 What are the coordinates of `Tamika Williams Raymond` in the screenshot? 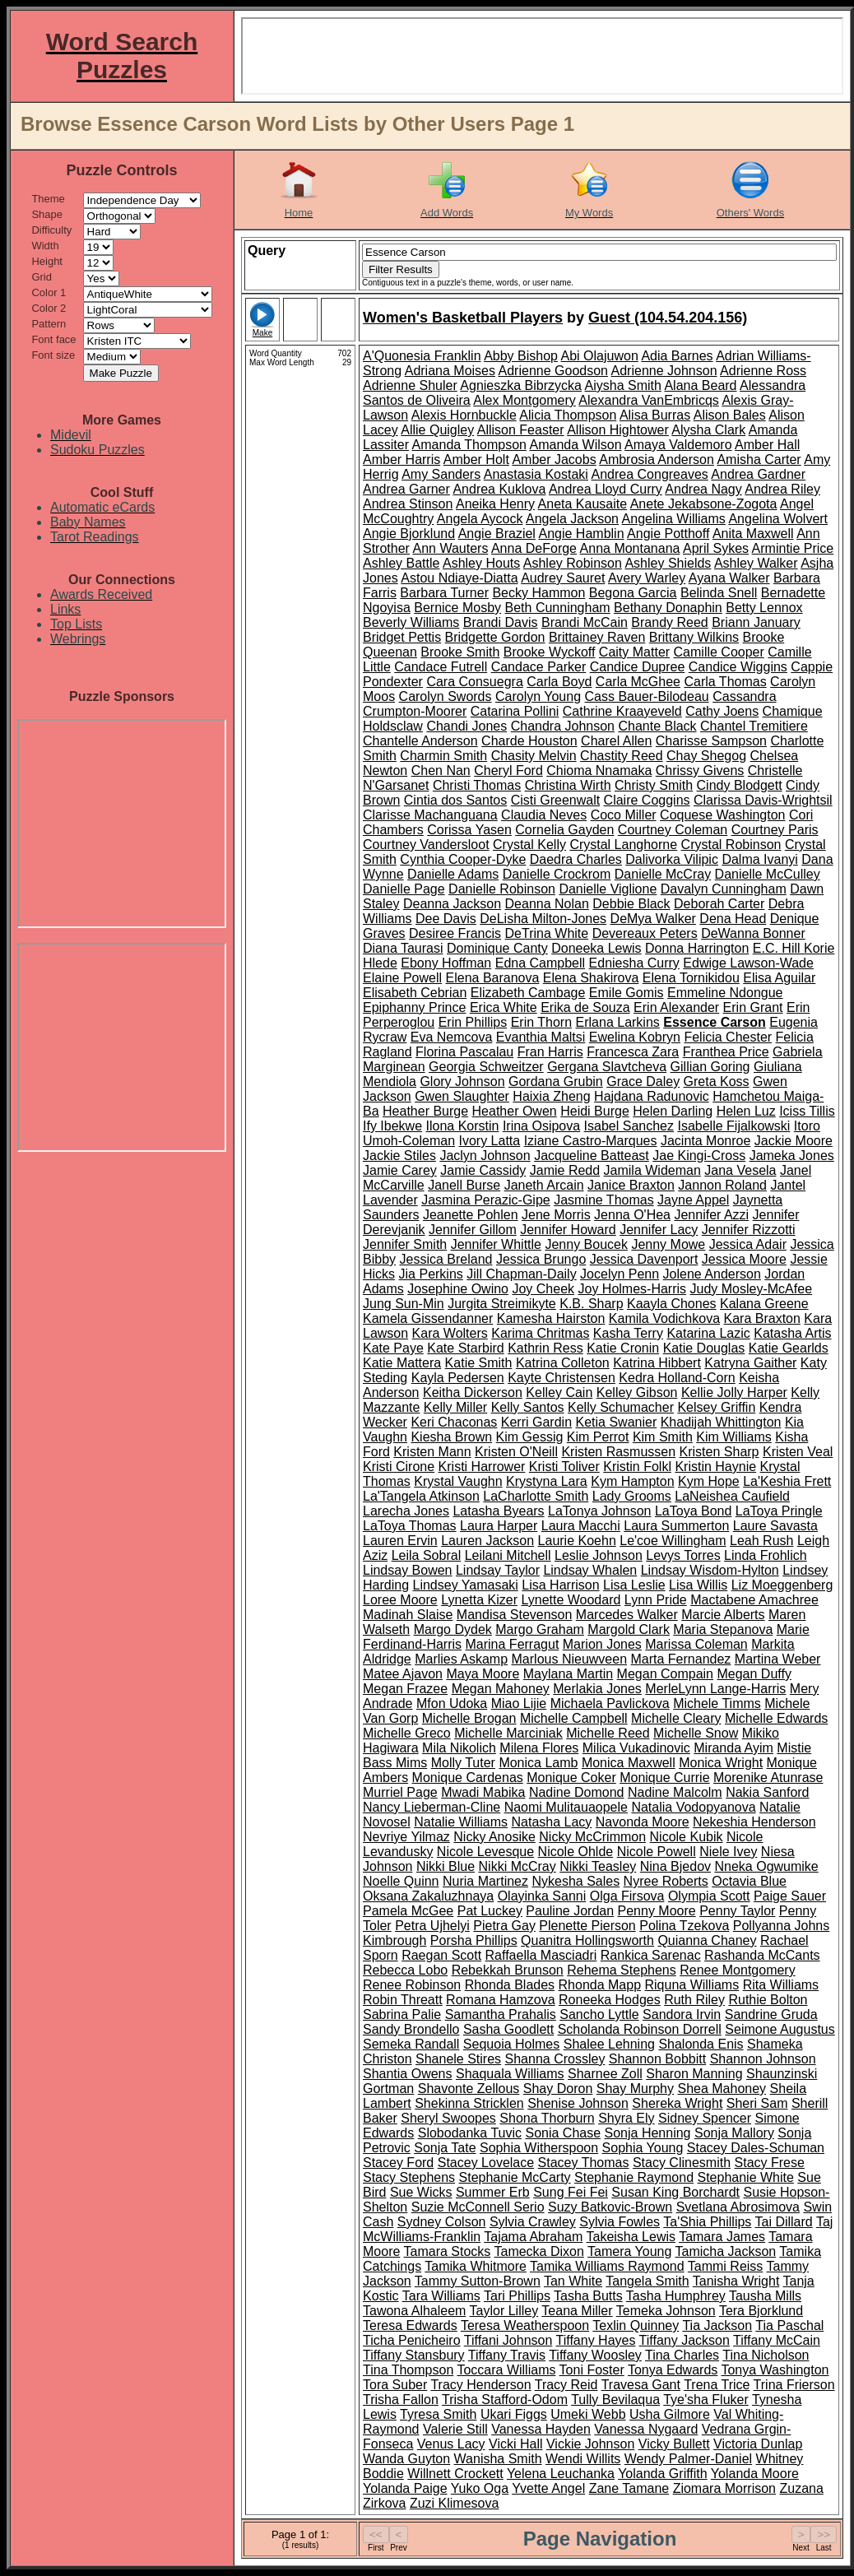 It's located at (607, 2266).